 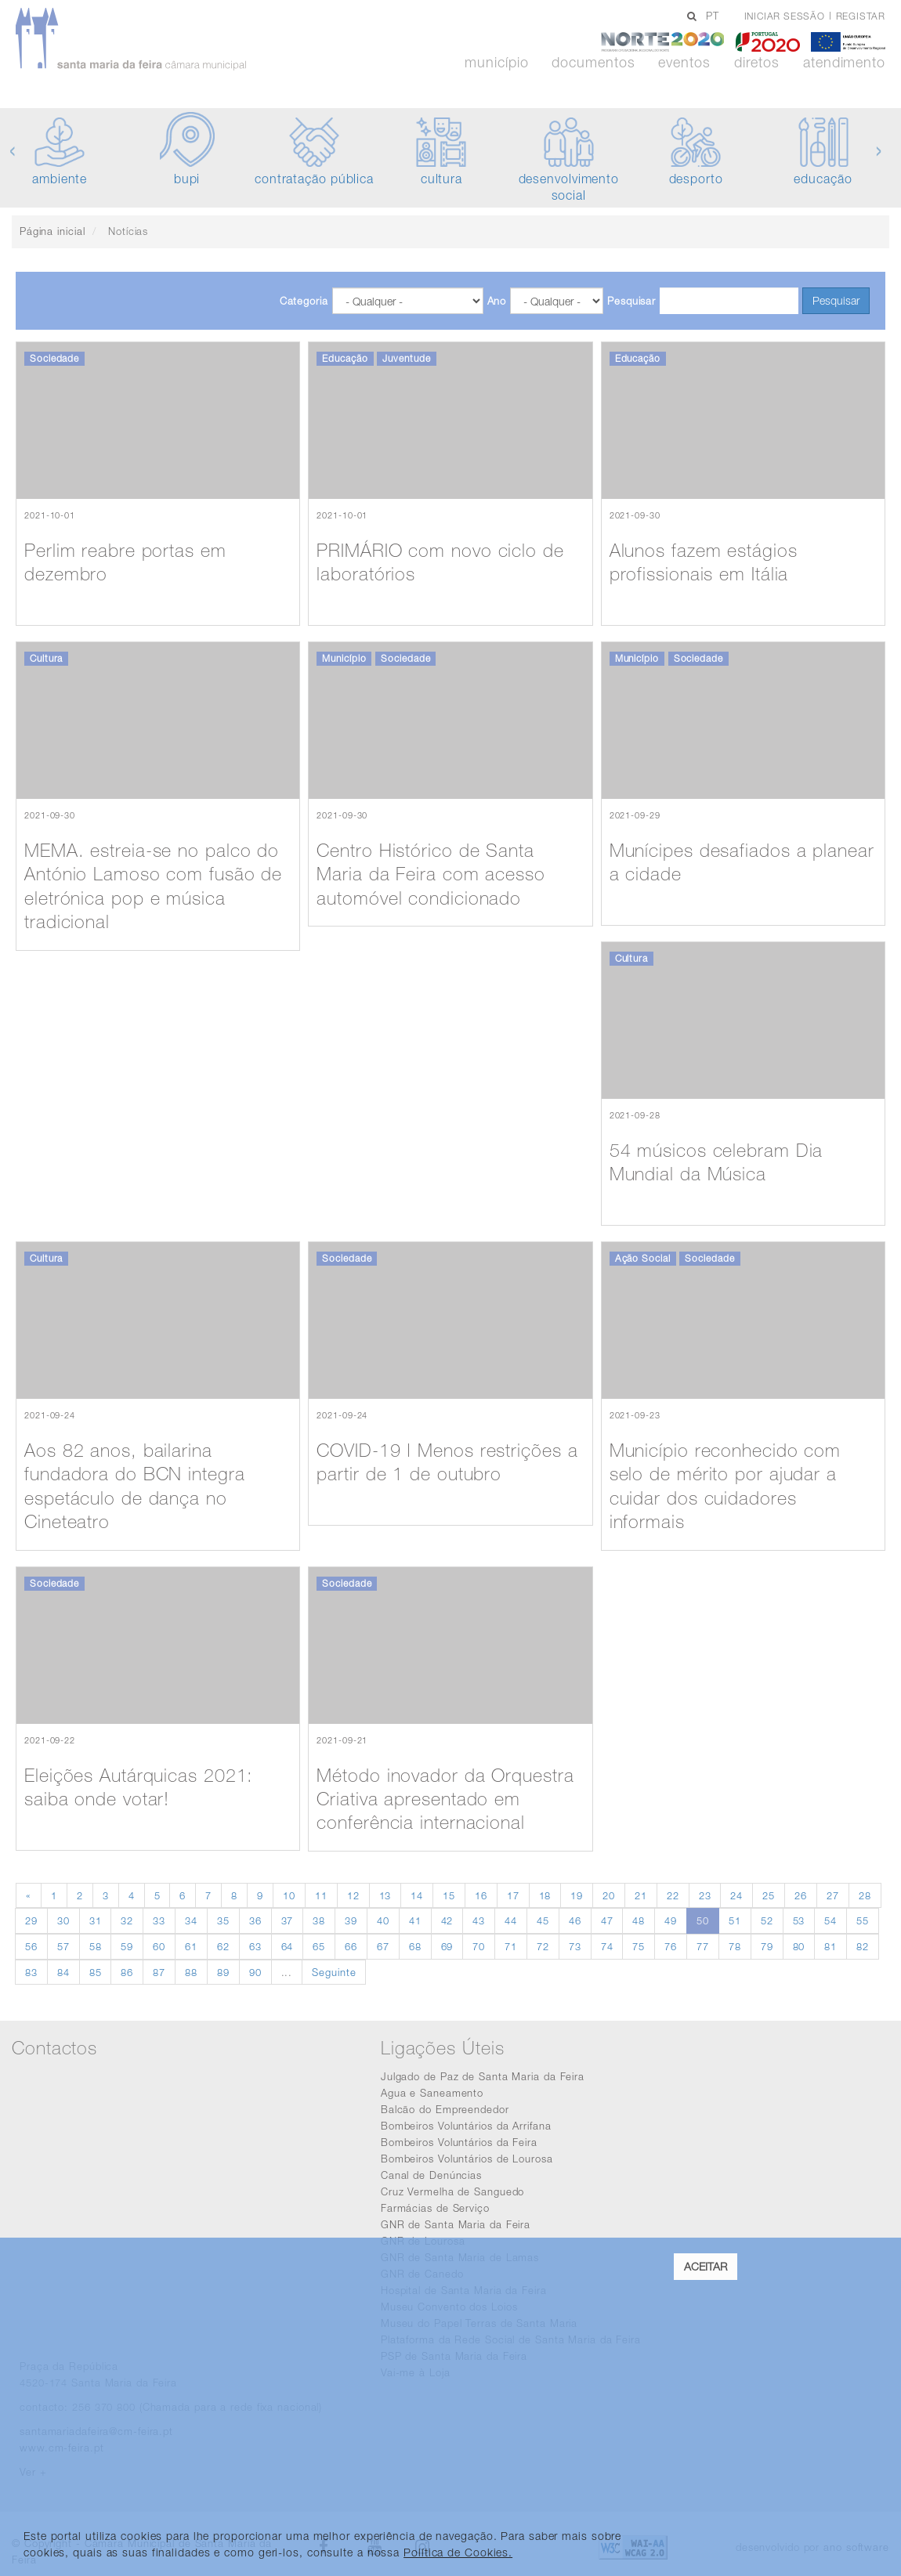 I want to click on 63, so click(x=255, y=1946).